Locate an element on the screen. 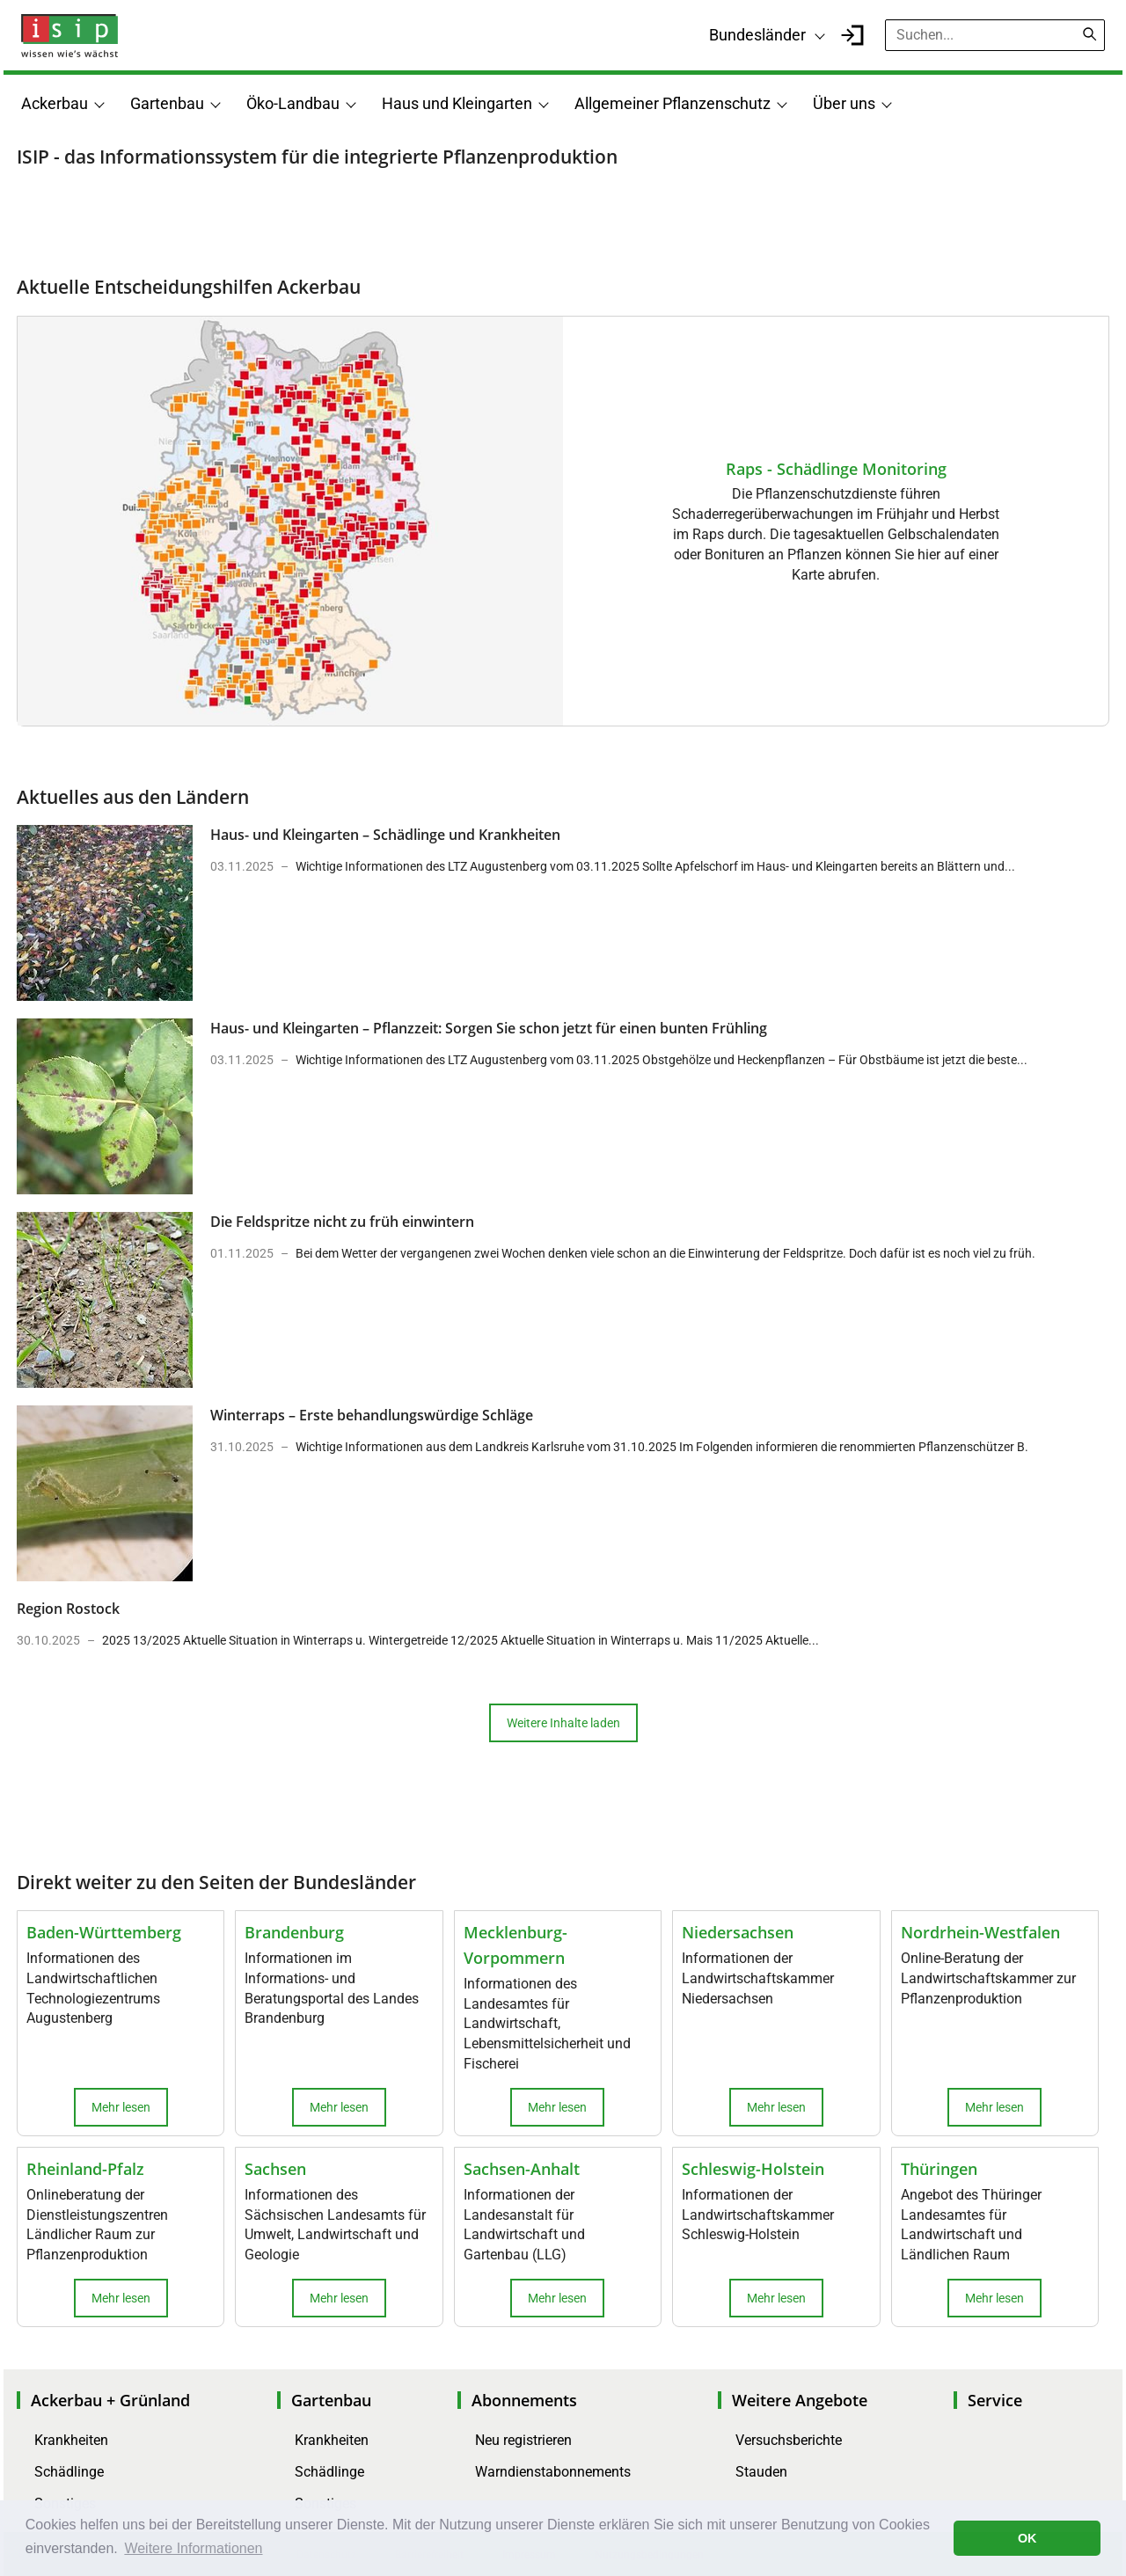 Image resolution: width=1126 pixels, height=2576 pixels. Mehr lesen [button] is located at coordinates (120, 2107).